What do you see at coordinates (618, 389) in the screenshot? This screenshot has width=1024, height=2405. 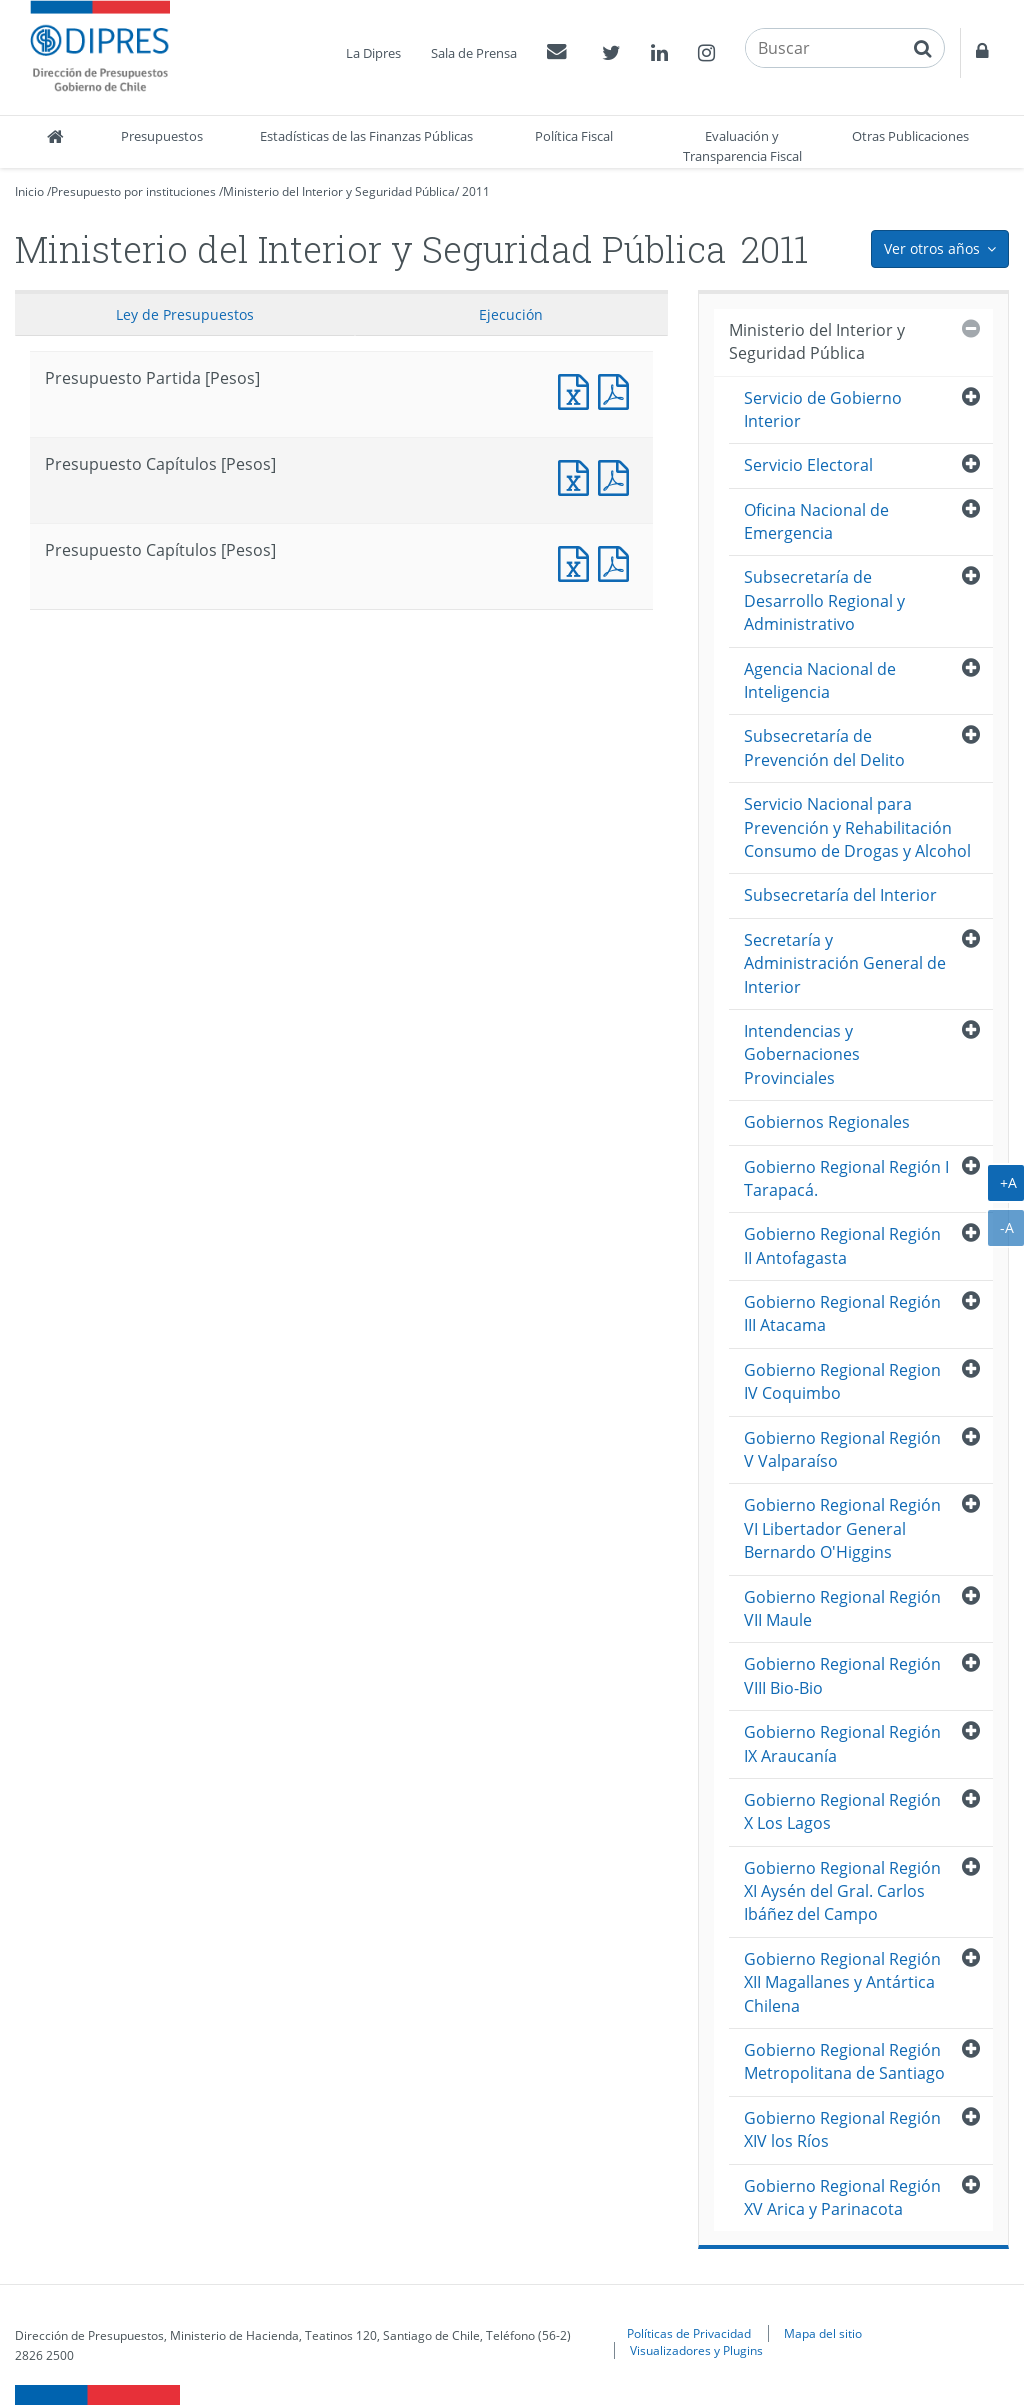 I see `Documento PDF : Presupuesto Partida [Pesos]` at bounding box center [618, 389].